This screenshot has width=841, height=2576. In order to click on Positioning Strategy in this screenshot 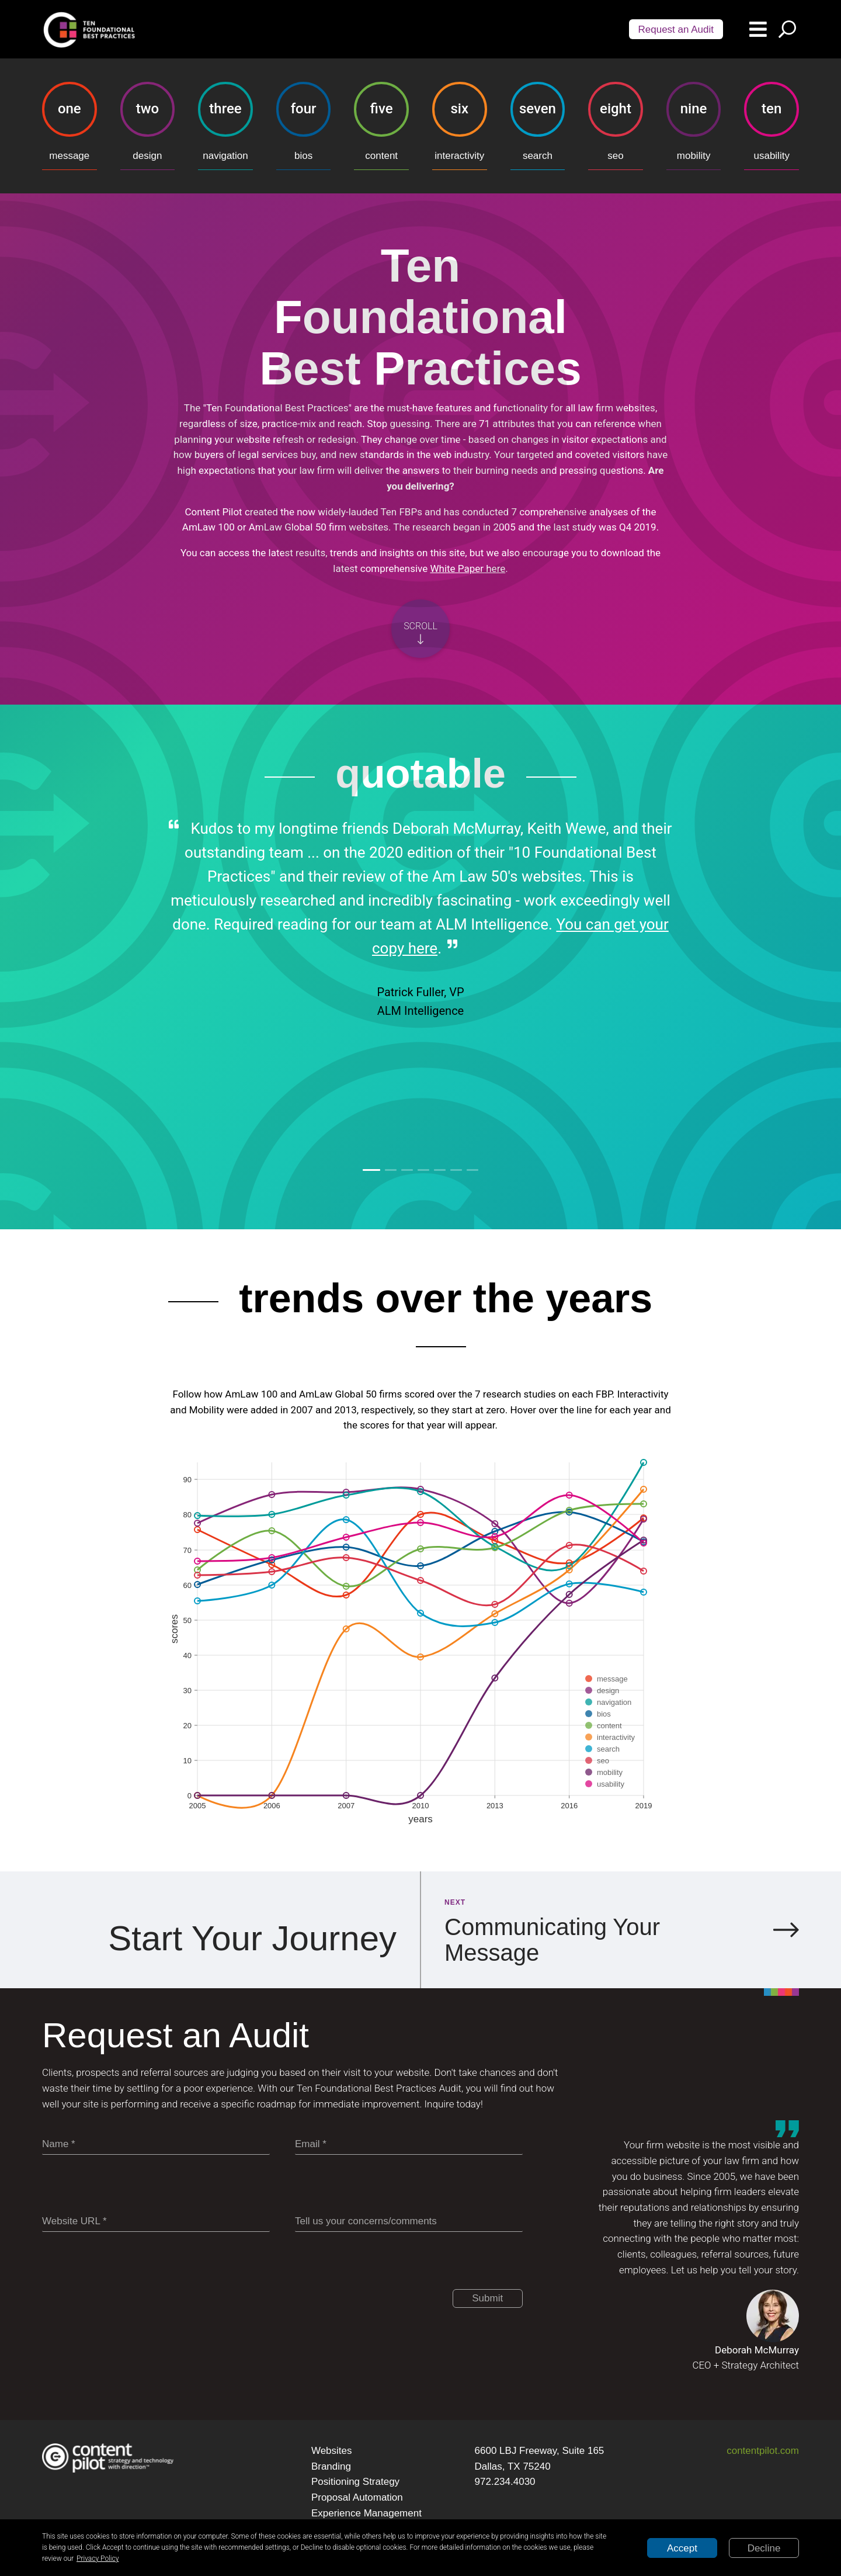, I will do `click(355, 2481)`.